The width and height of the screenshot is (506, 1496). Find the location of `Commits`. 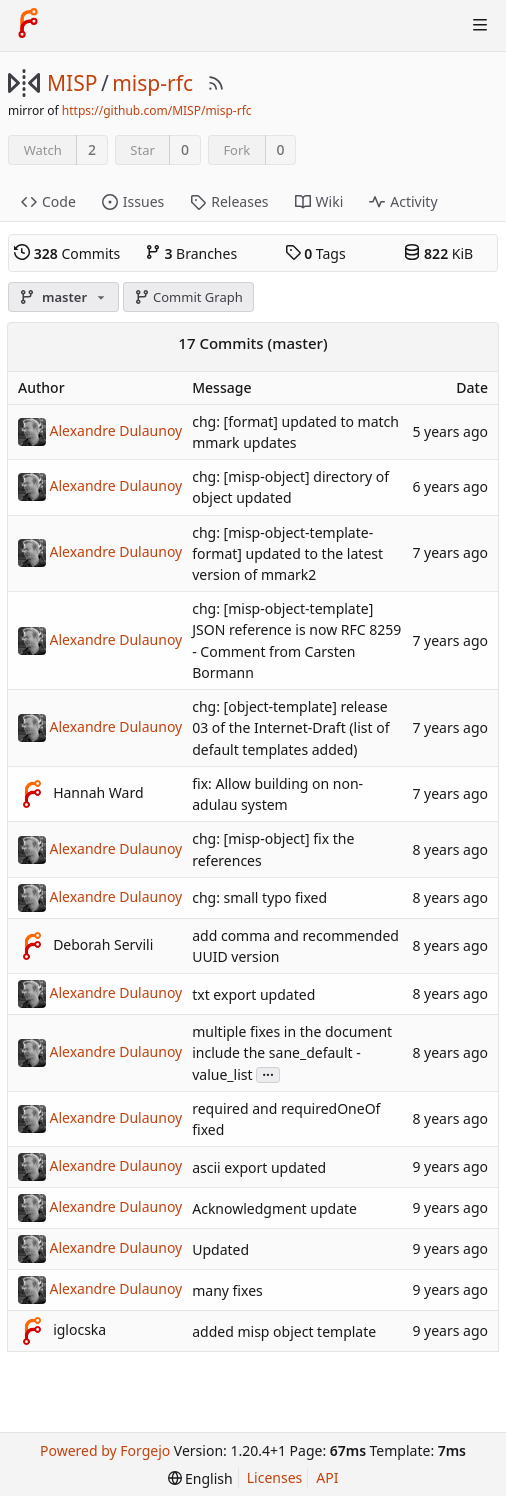

Commits is located at coordinates (67, 253).